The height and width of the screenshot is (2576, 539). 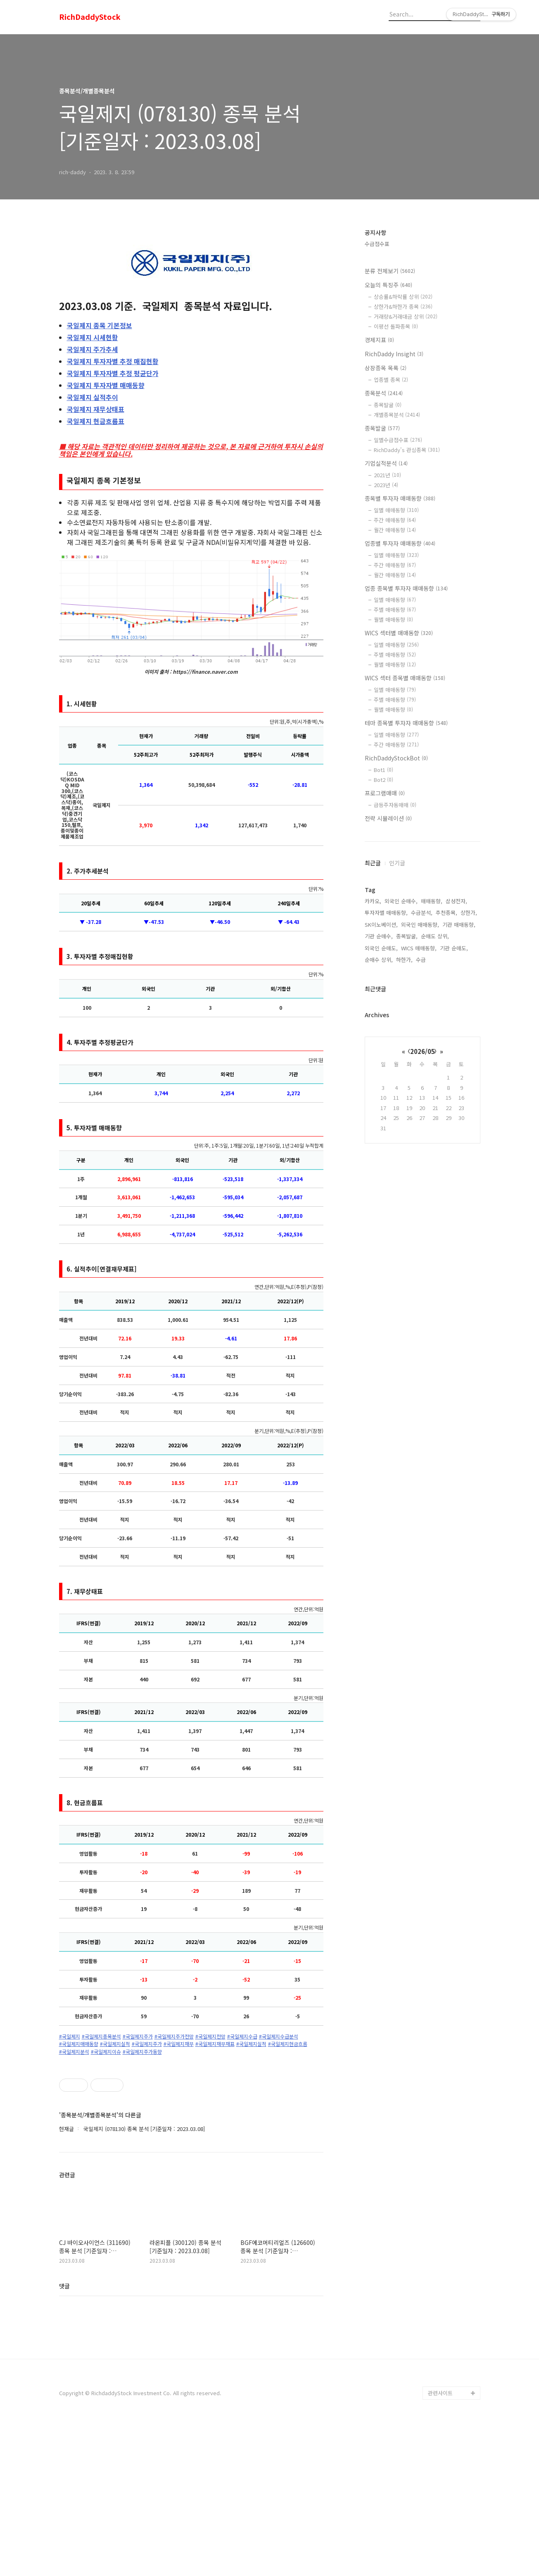 I want to click on 수급점수표, so click(x=377, y=244).